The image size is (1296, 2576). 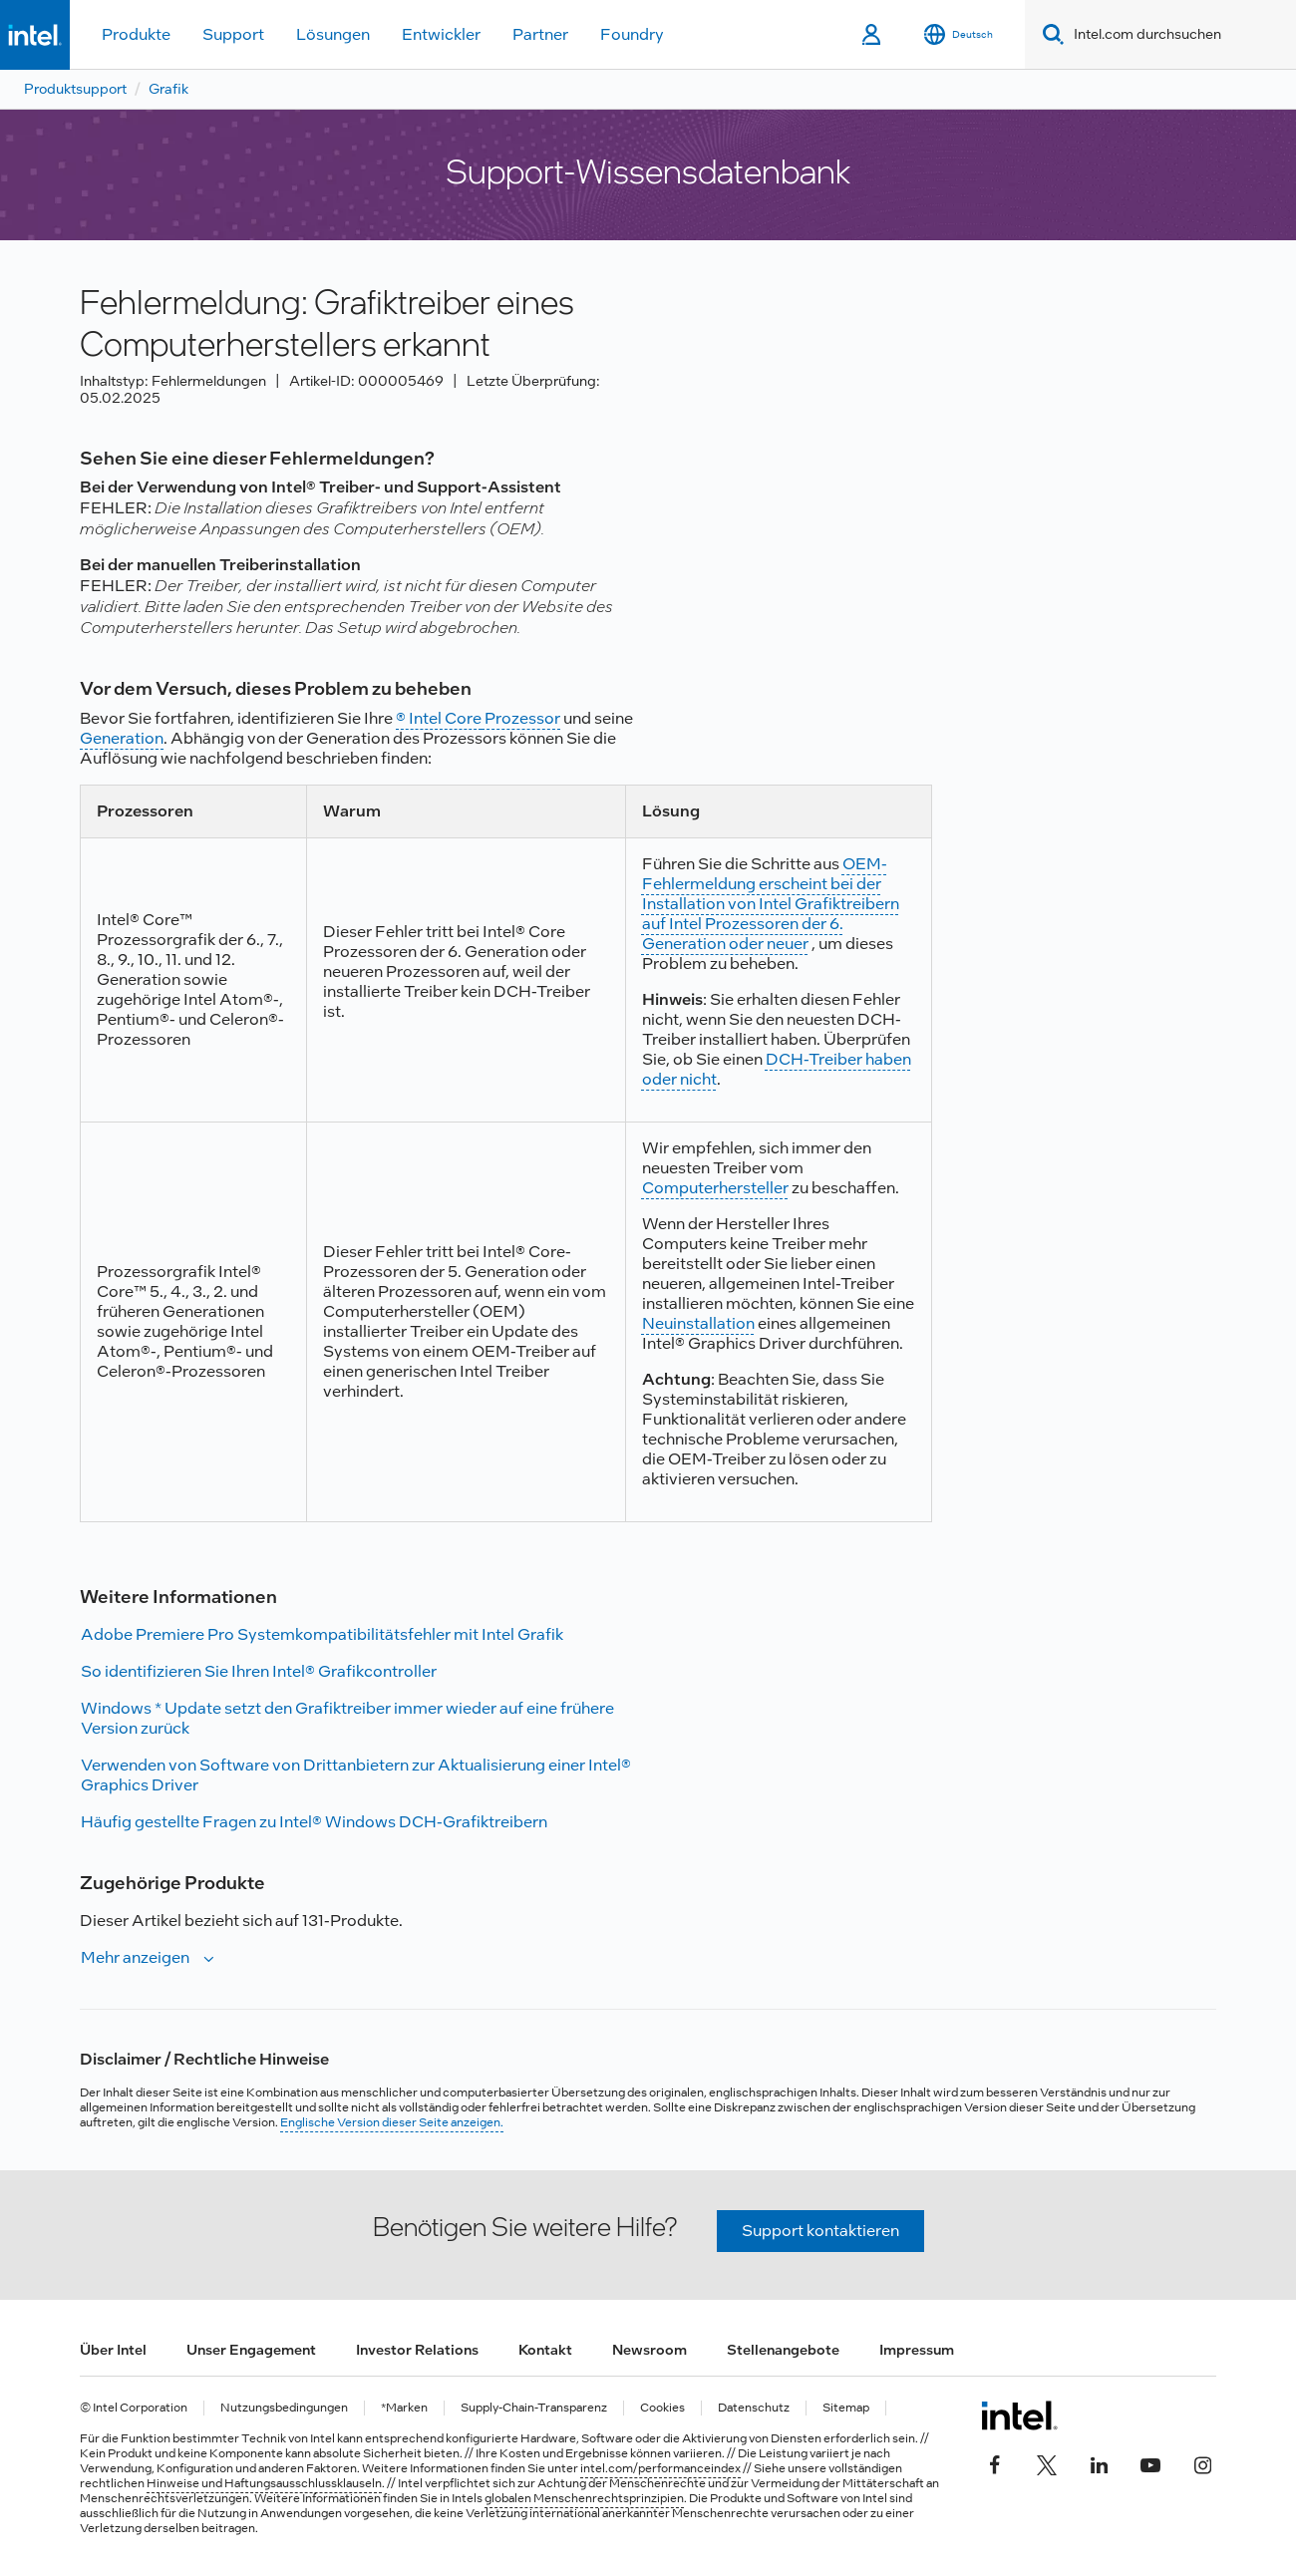 What do you see at coordinates (233, 34) in the screenshot?
I see `Support` at bounding box center [233, 34].